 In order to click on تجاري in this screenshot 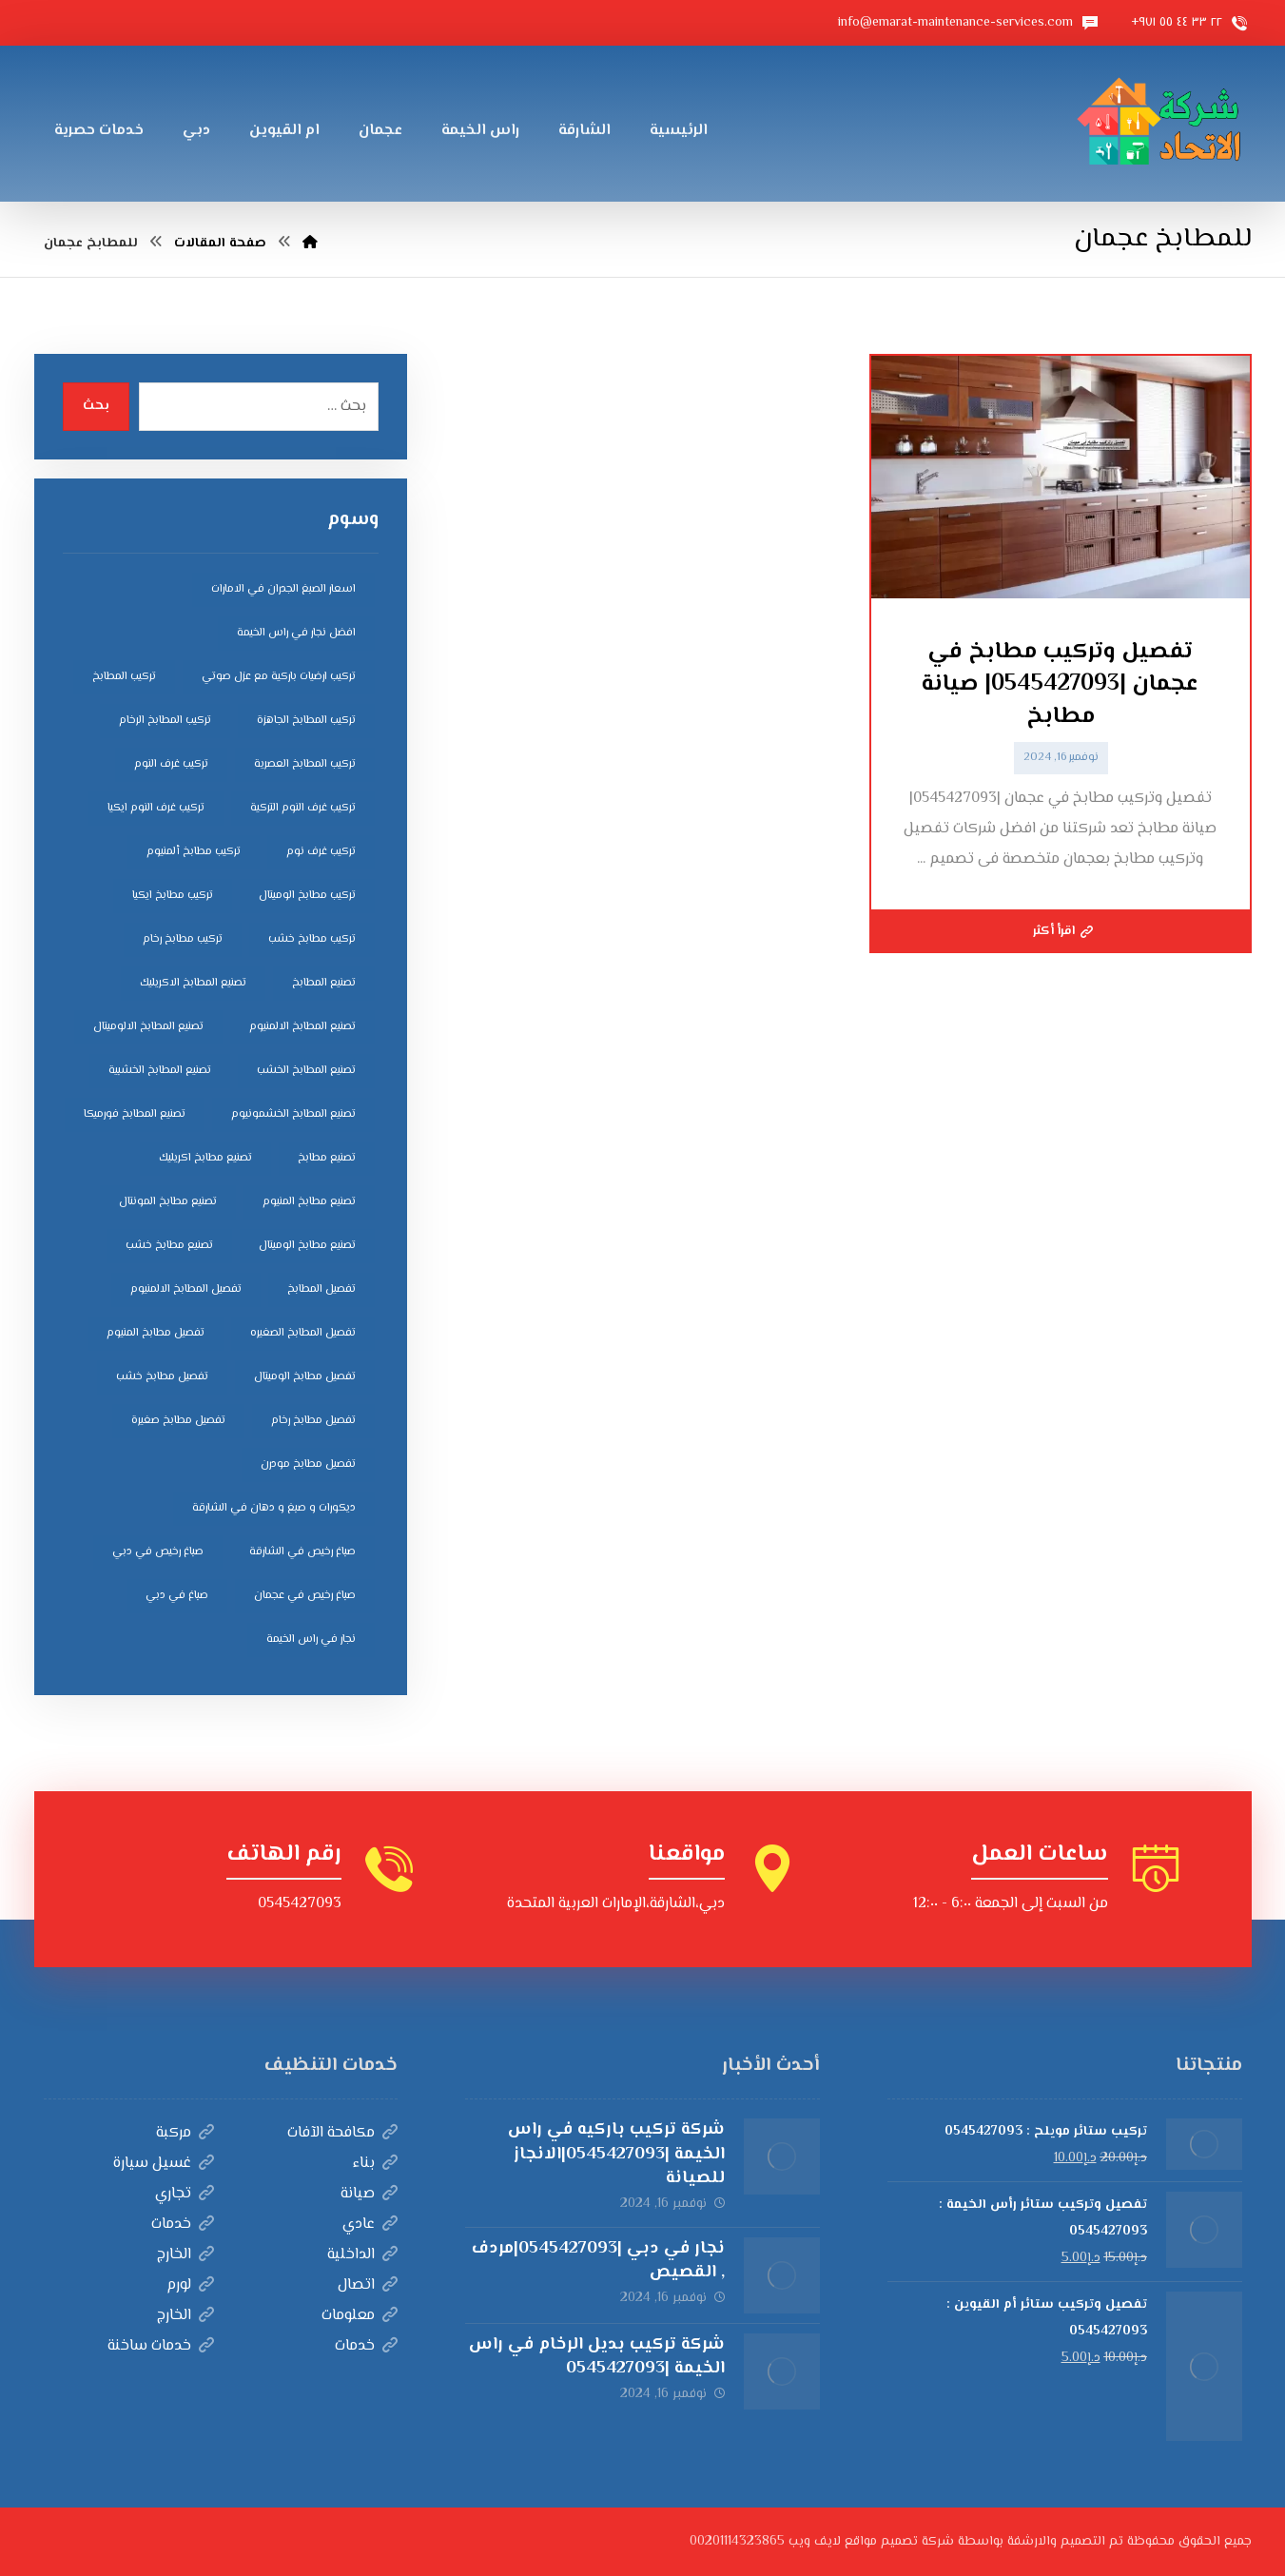, I will do `click(184, 2194)`.